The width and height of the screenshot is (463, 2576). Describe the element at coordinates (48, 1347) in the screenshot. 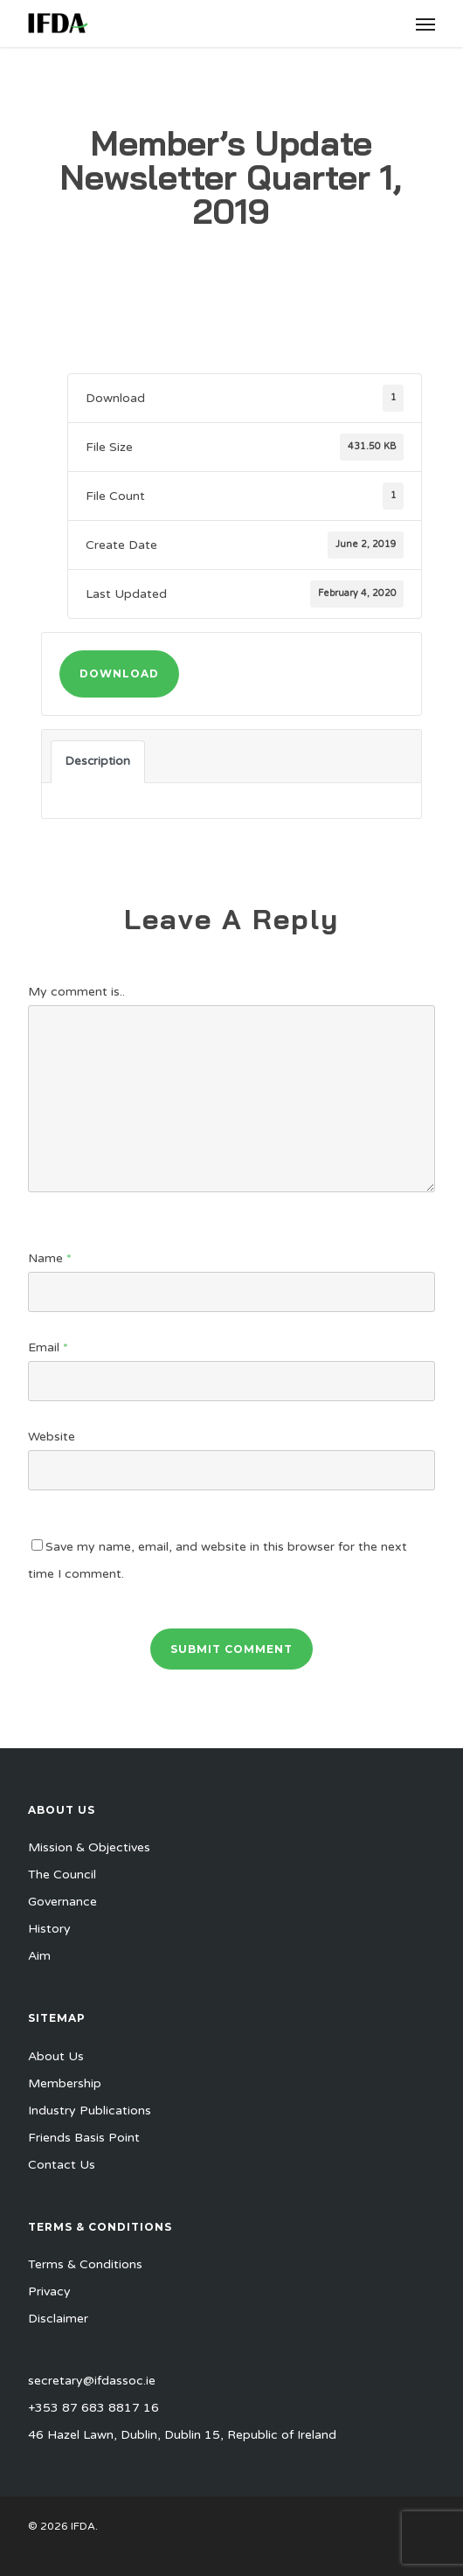

I see `Email` at that location.